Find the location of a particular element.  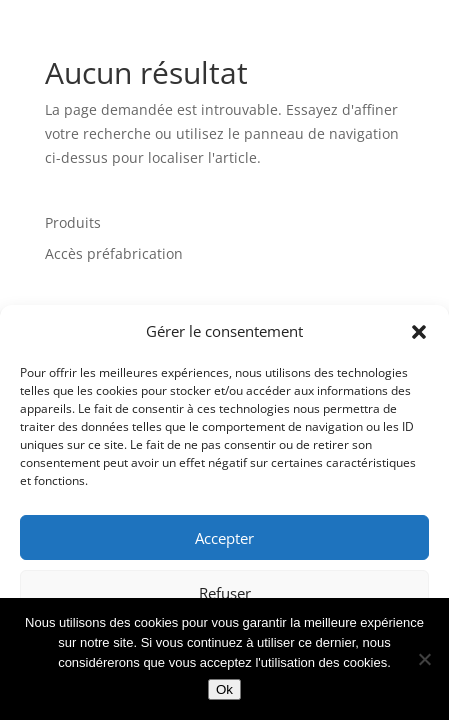

Accepter is located at coordinates (224, 538).